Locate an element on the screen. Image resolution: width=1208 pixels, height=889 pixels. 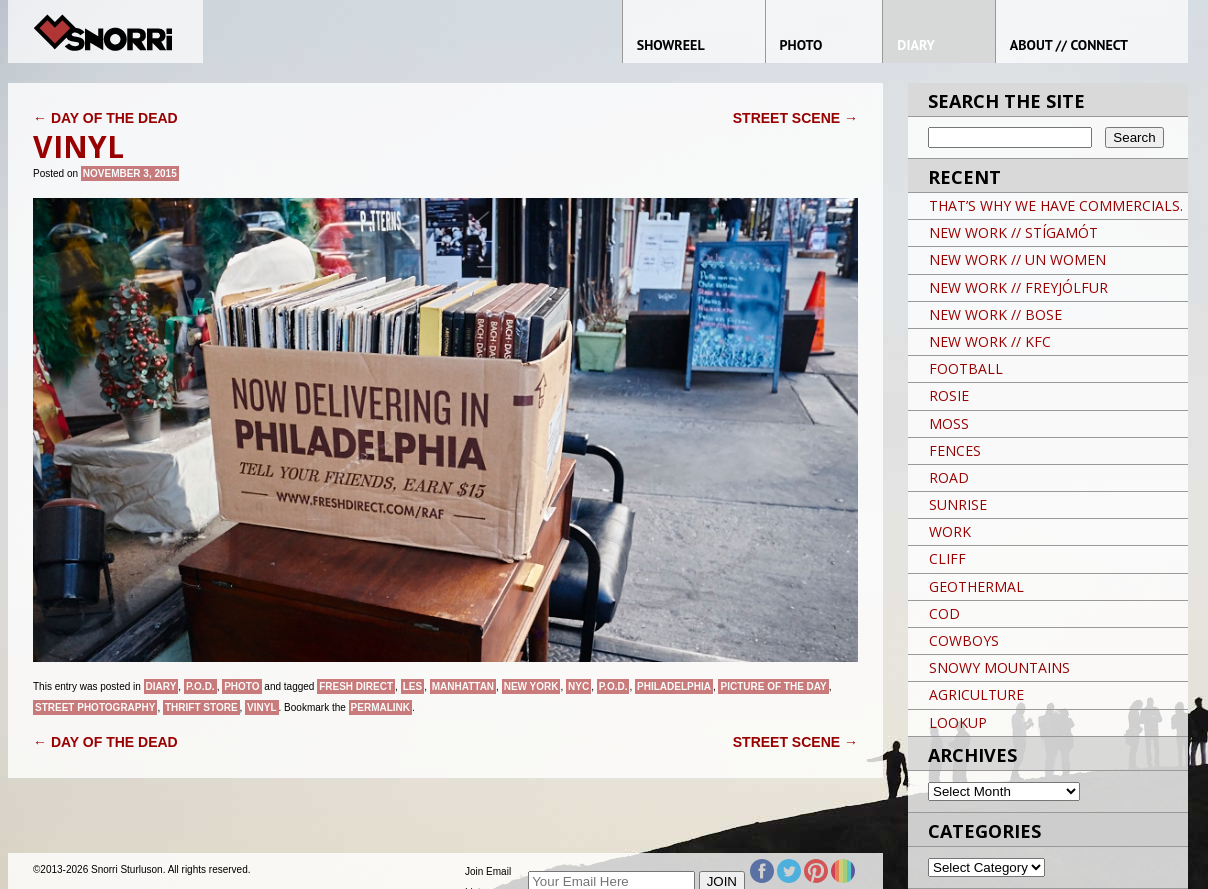
Manhattan is located at coordinates (463, 686).